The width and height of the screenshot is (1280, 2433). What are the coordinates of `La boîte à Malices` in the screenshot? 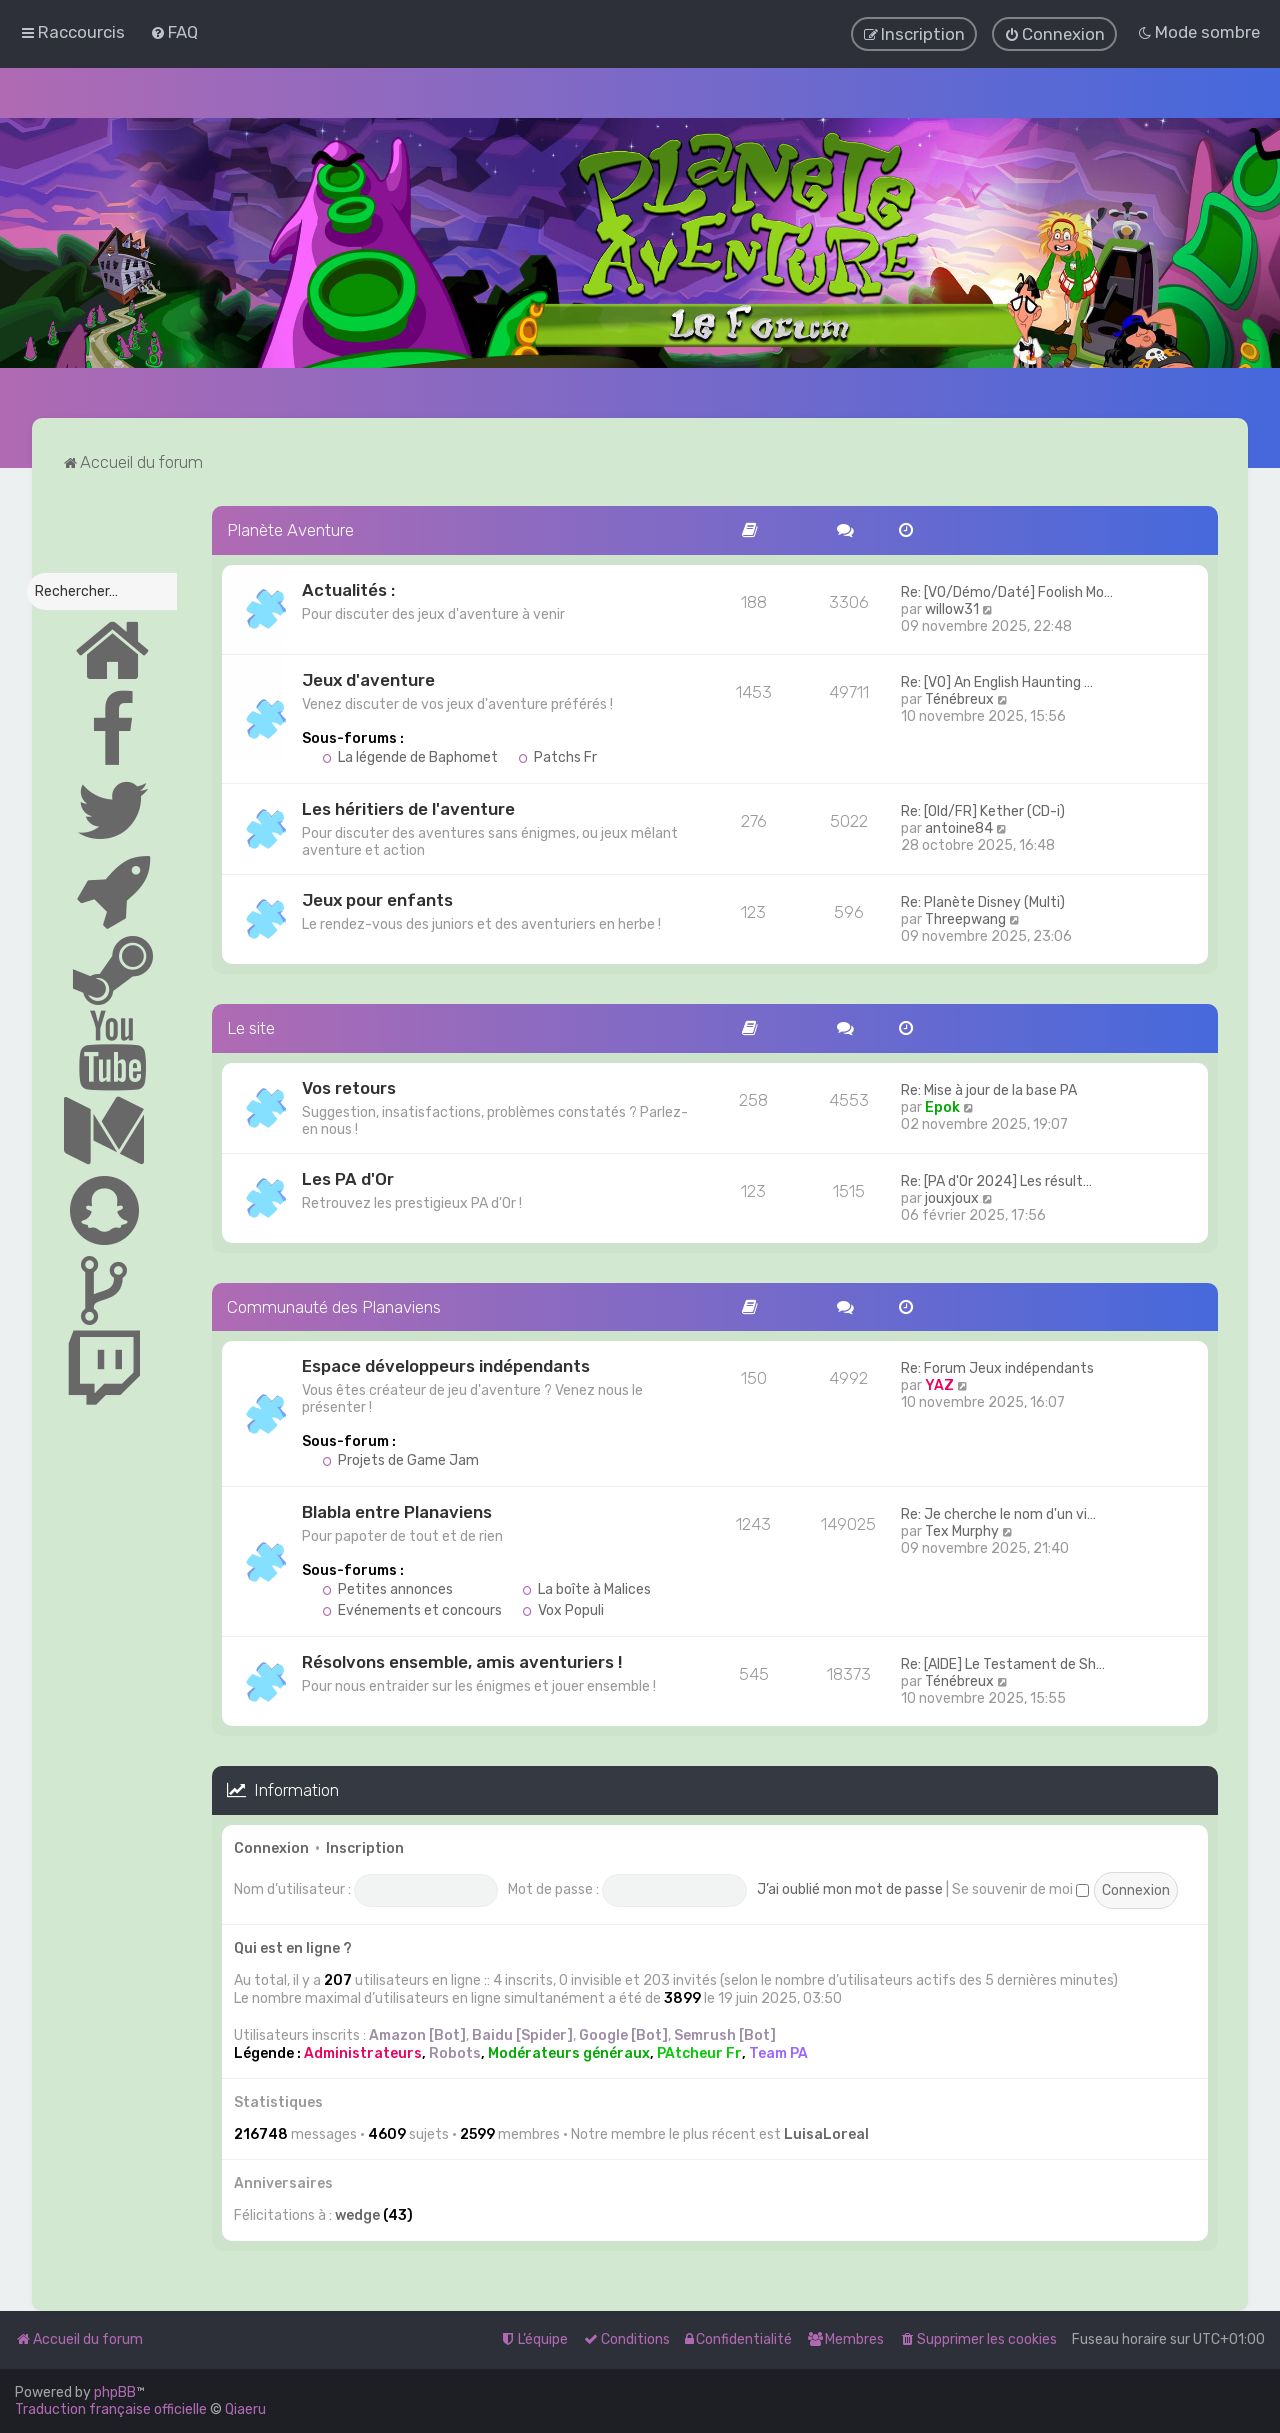 It's located at (586, 1588).